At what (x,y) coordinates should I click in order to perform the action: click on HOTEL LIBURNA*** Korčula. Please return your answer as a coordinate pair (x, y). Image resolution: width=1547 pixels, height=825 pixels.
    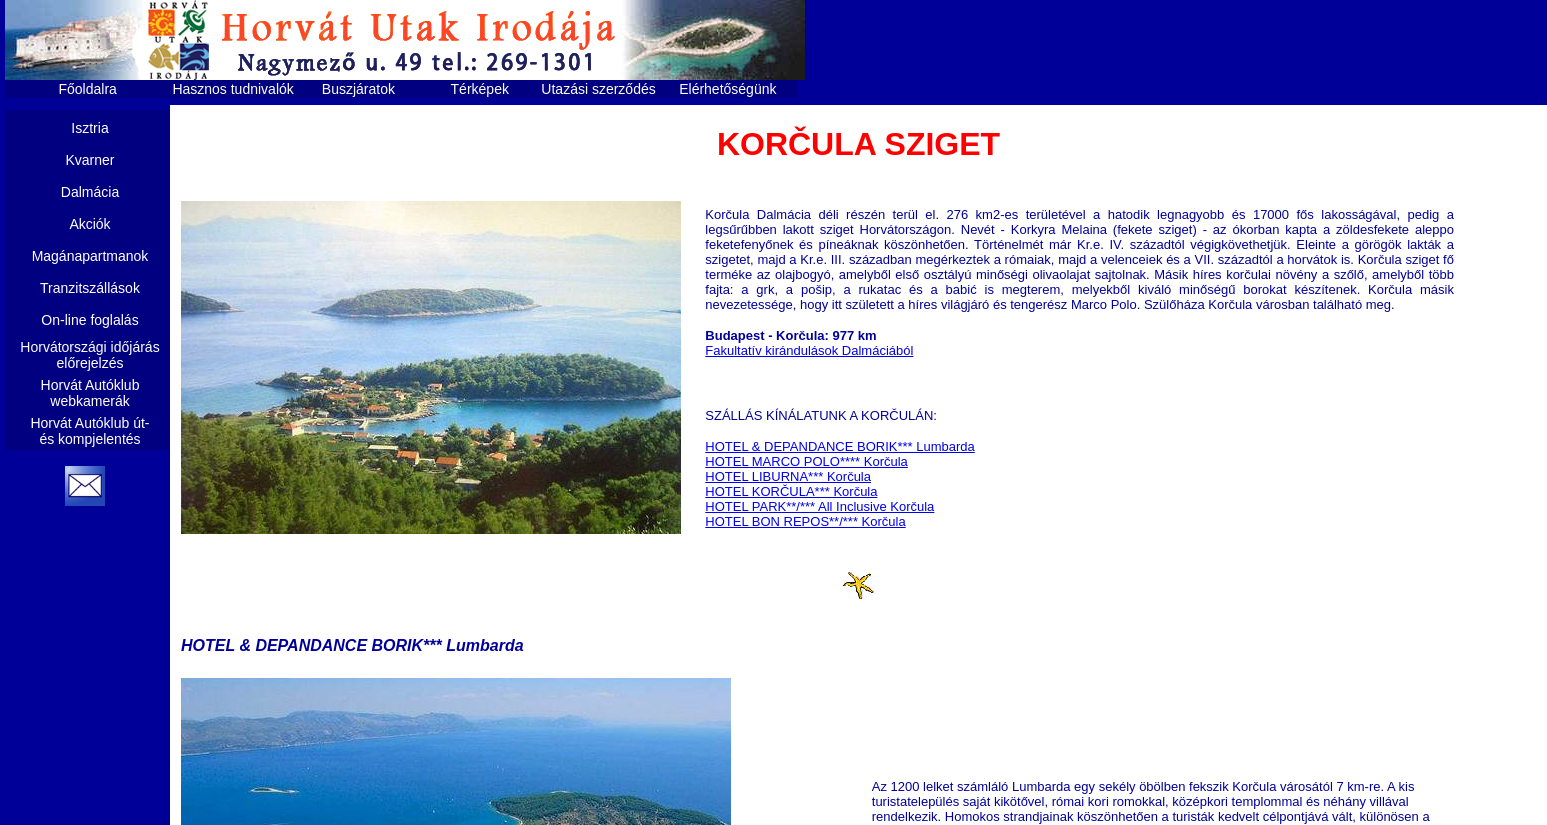
    Looking at the image, I should click on (788, 476).